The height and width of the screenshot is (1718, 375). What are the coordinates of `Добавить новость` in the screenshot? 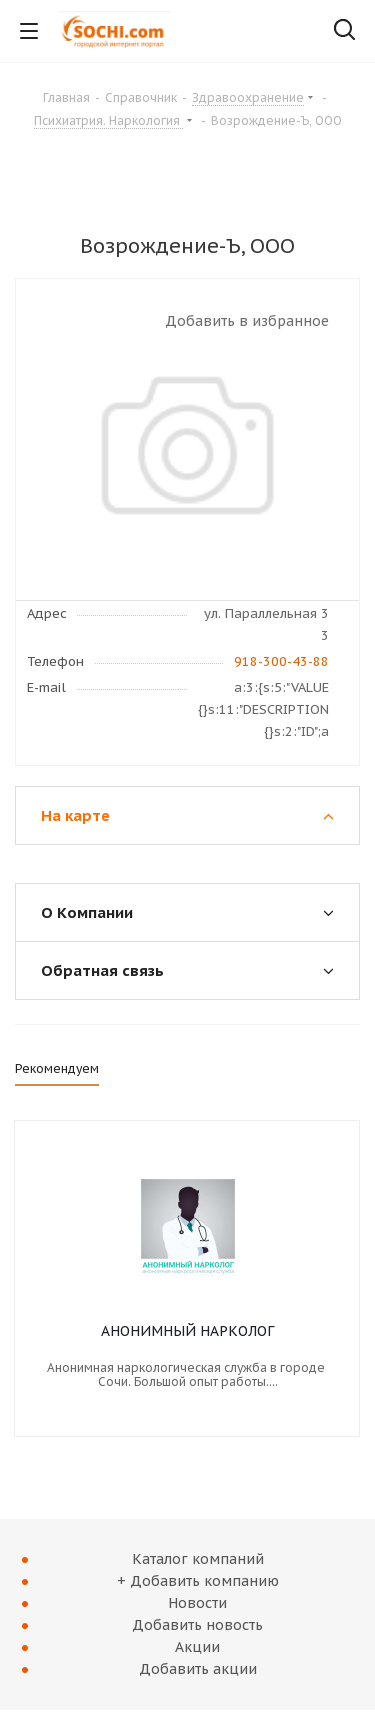 It's located at (197, 1625).